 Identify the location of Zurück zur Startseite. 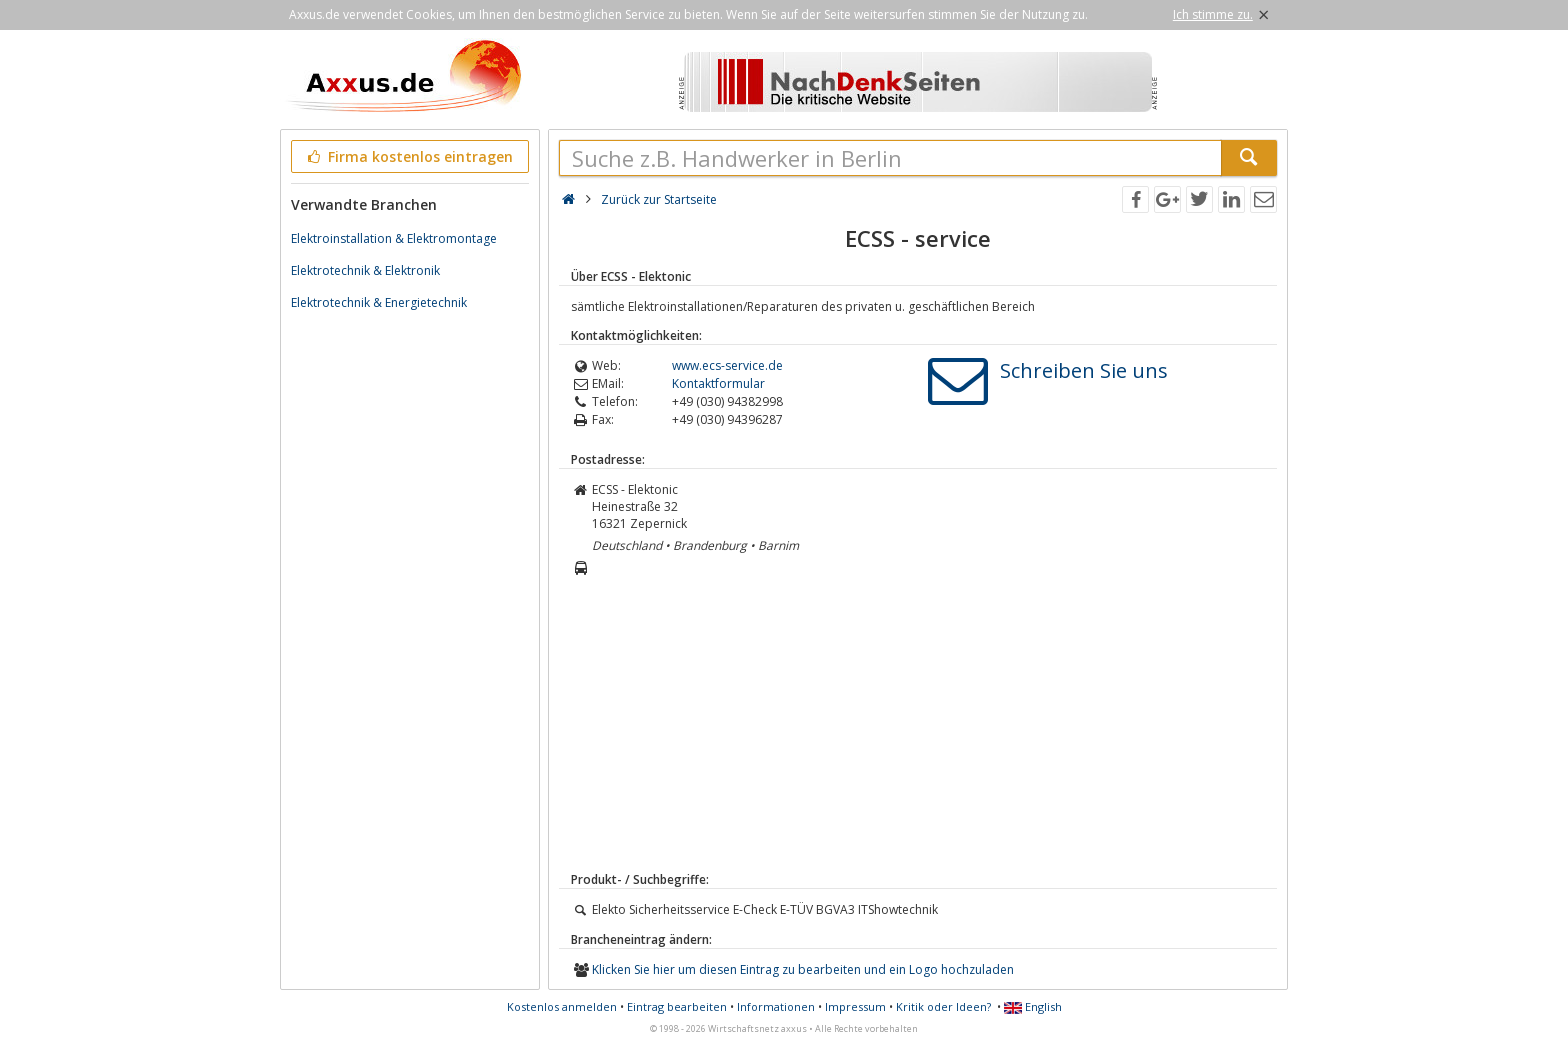
(659, 199).